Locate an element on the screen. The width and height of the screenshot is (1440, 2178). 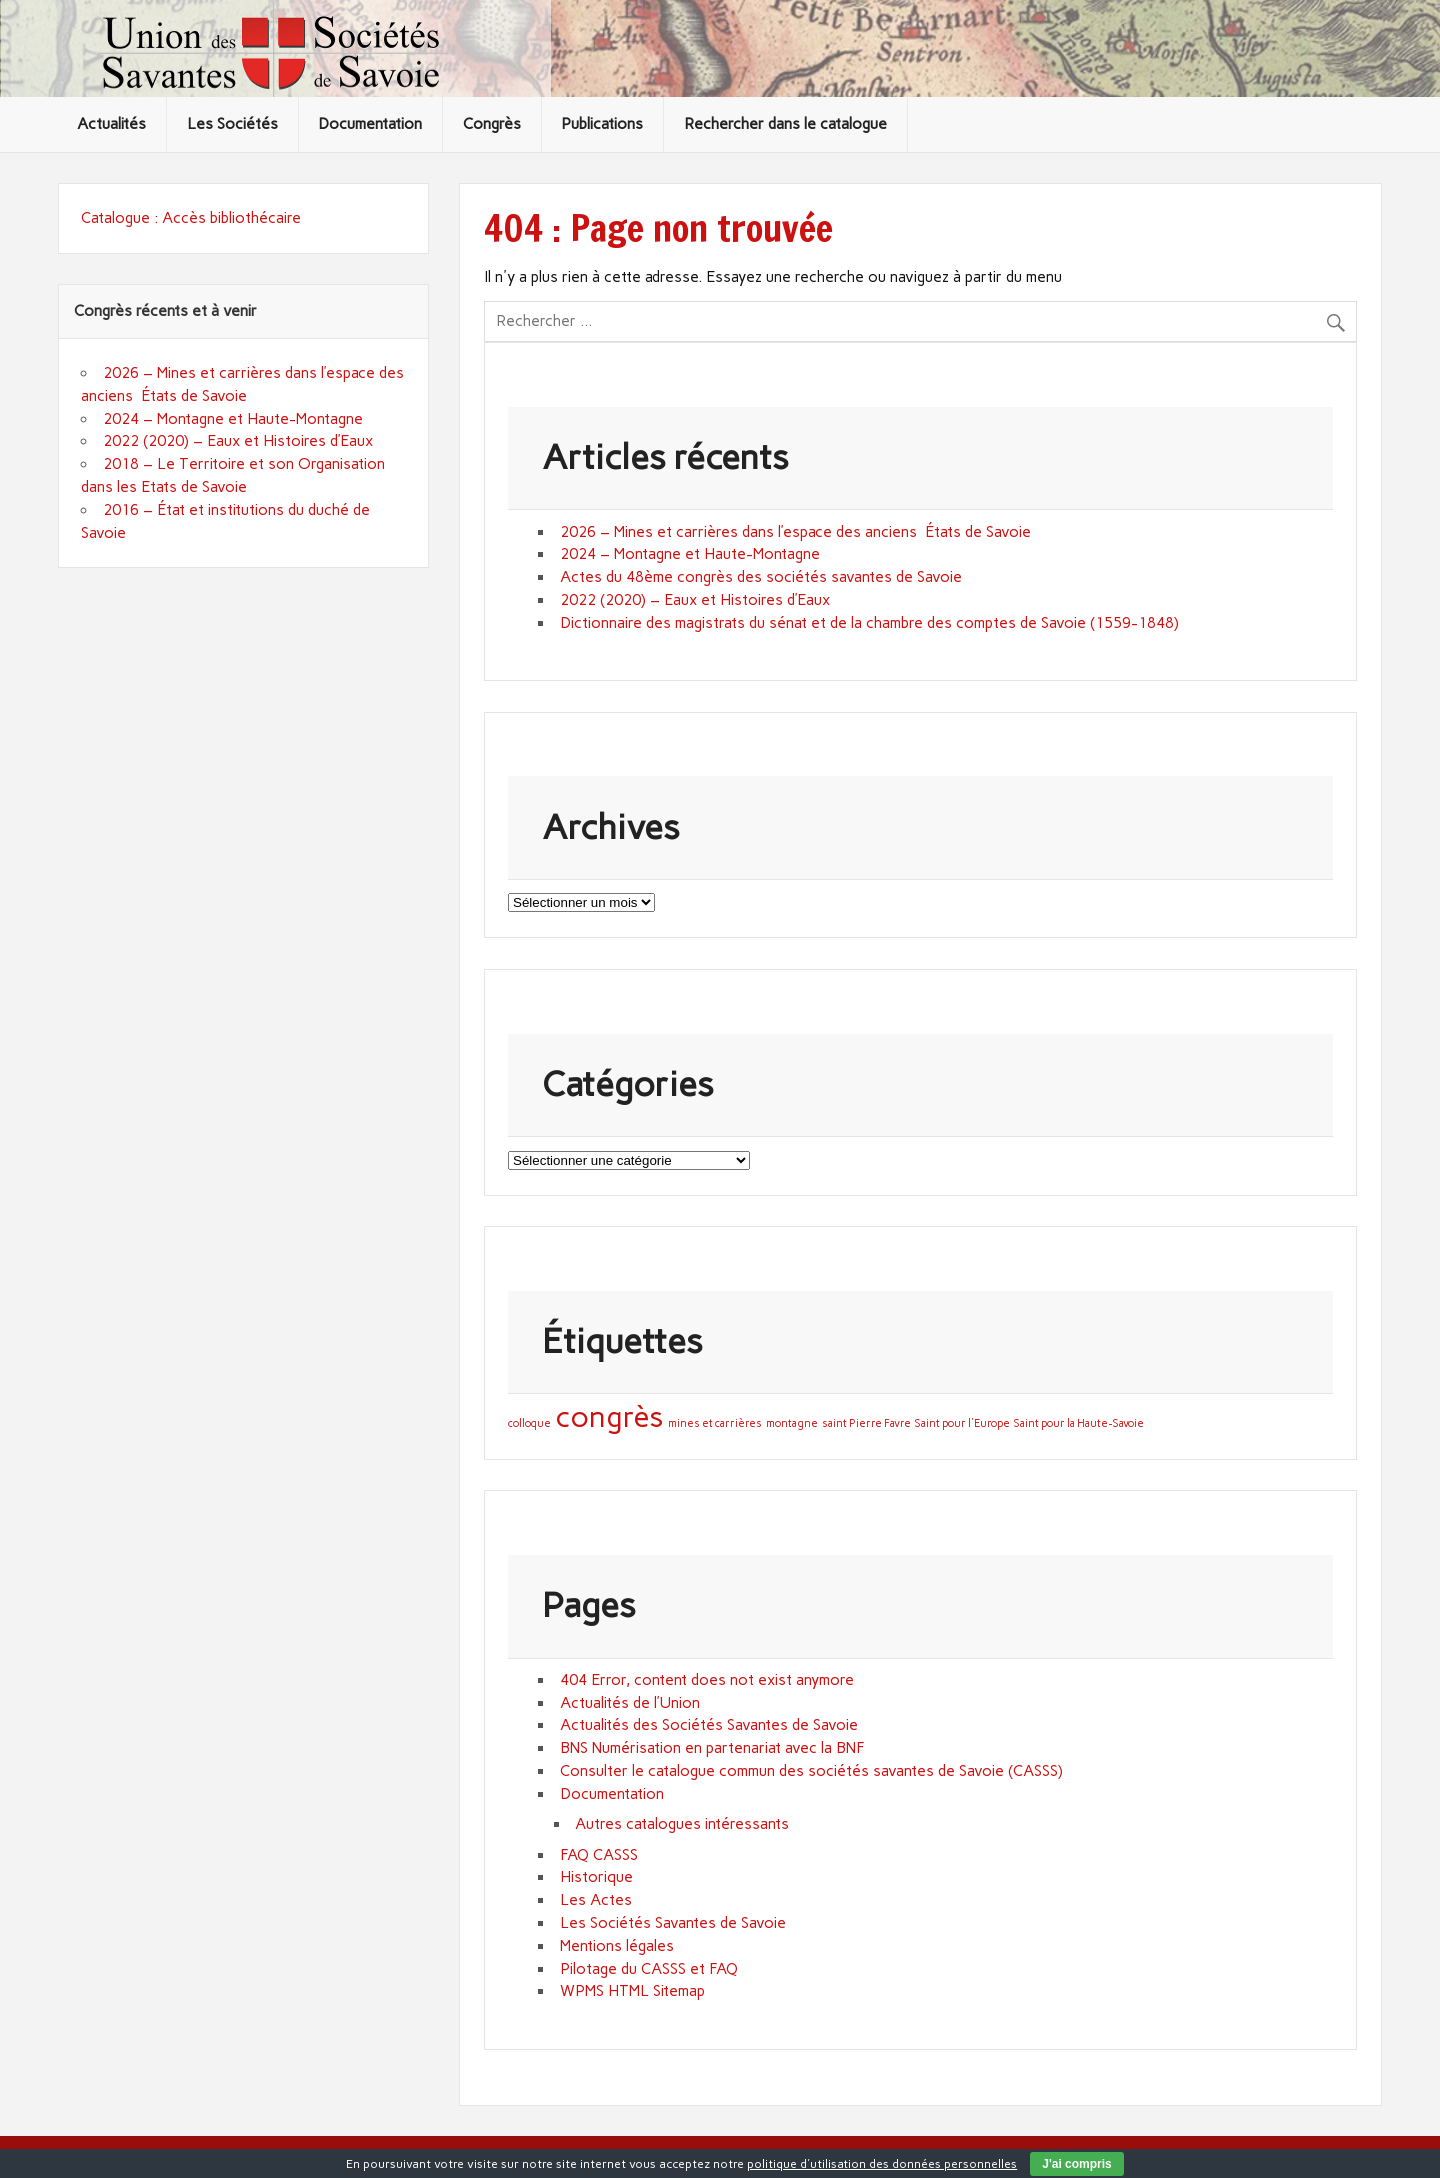
congrès [congrès (3 éléments)] is located at coordinates (609, 1416).